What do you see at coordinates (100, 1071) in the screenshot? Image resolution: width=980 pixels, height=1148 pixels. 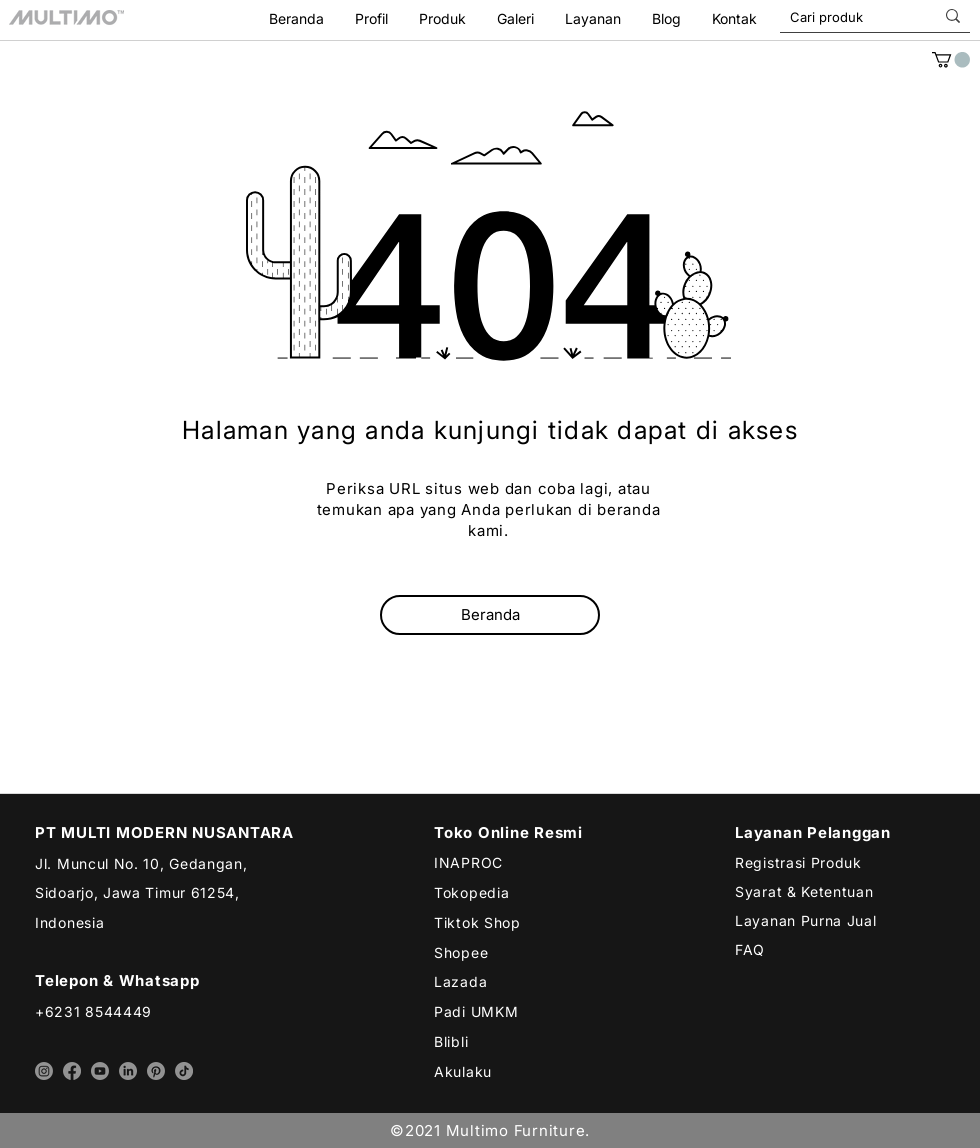 I see `[youtube multimo]` at bounding box center [100, 1071].